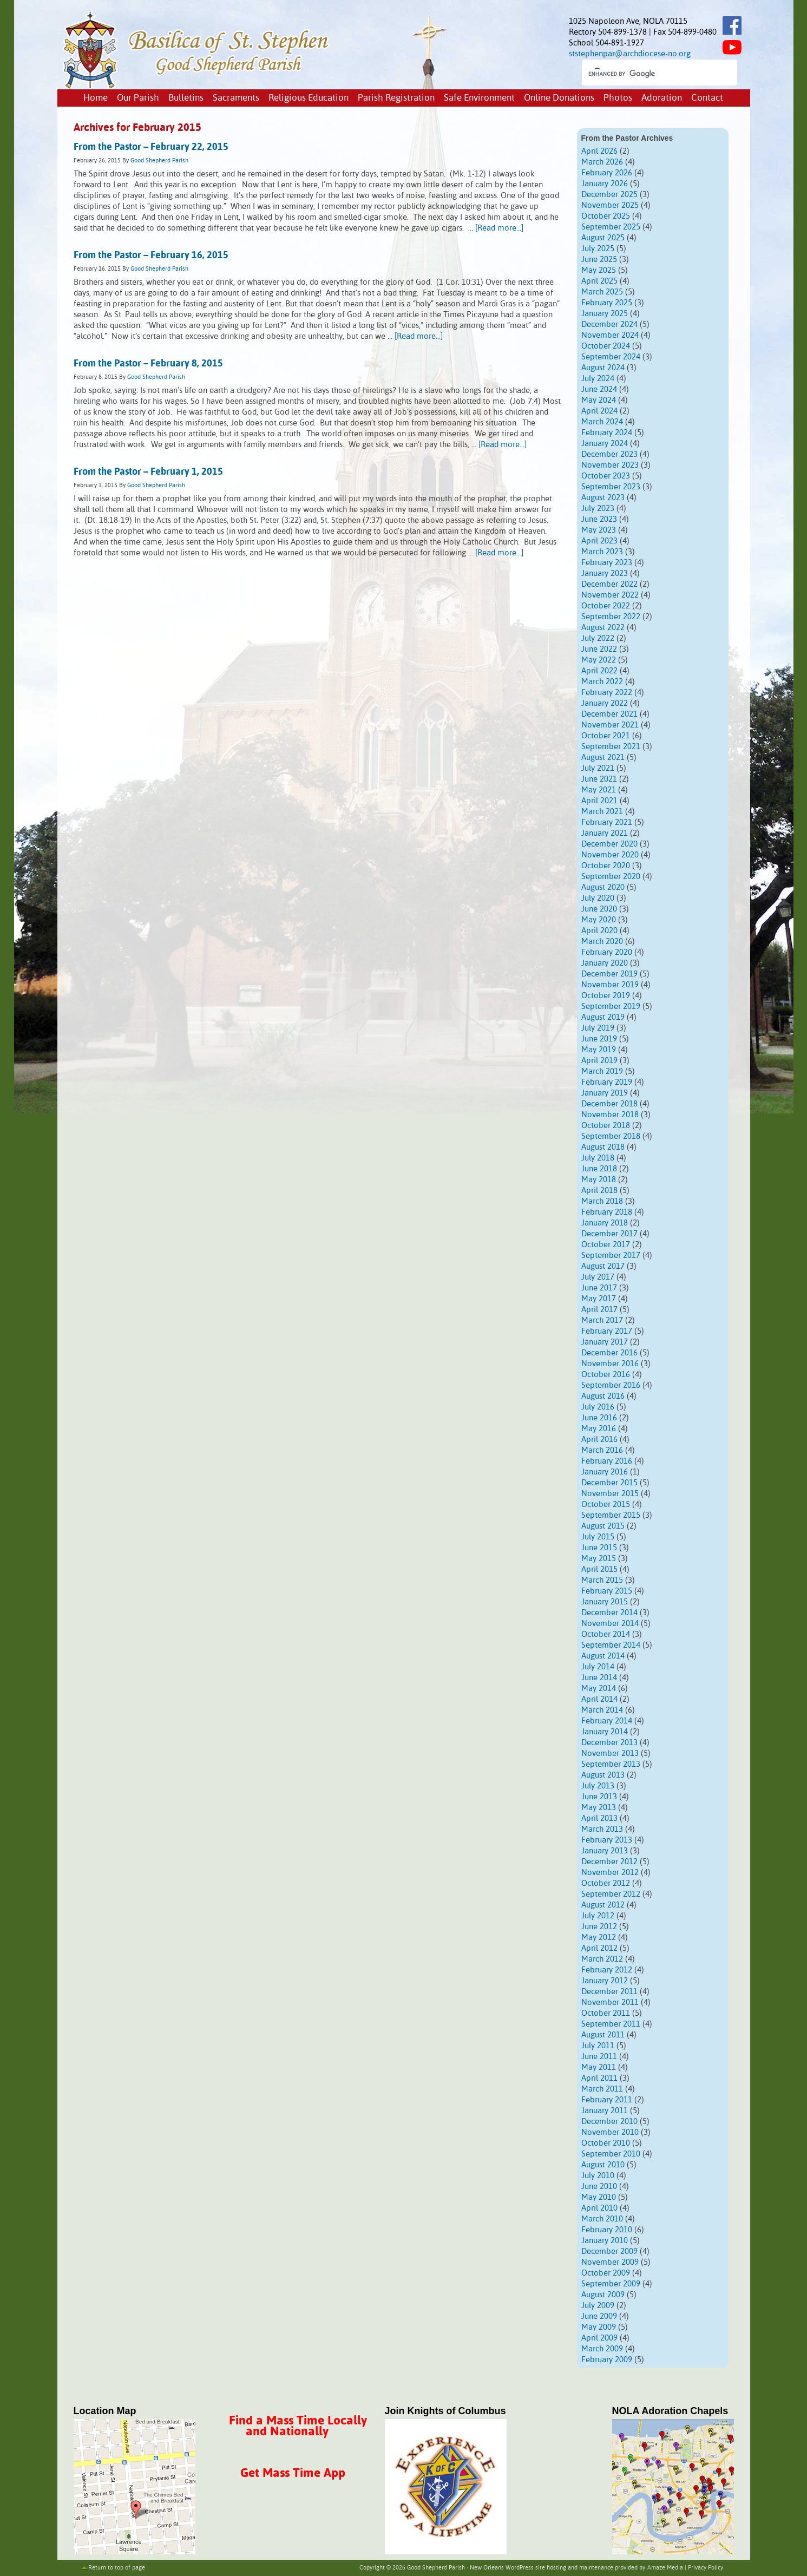 The height and width of the screenshot is (2576, 807). Describe the element at coordinates (605, 1883) in the screenshot. I see `October 2012` at that location.